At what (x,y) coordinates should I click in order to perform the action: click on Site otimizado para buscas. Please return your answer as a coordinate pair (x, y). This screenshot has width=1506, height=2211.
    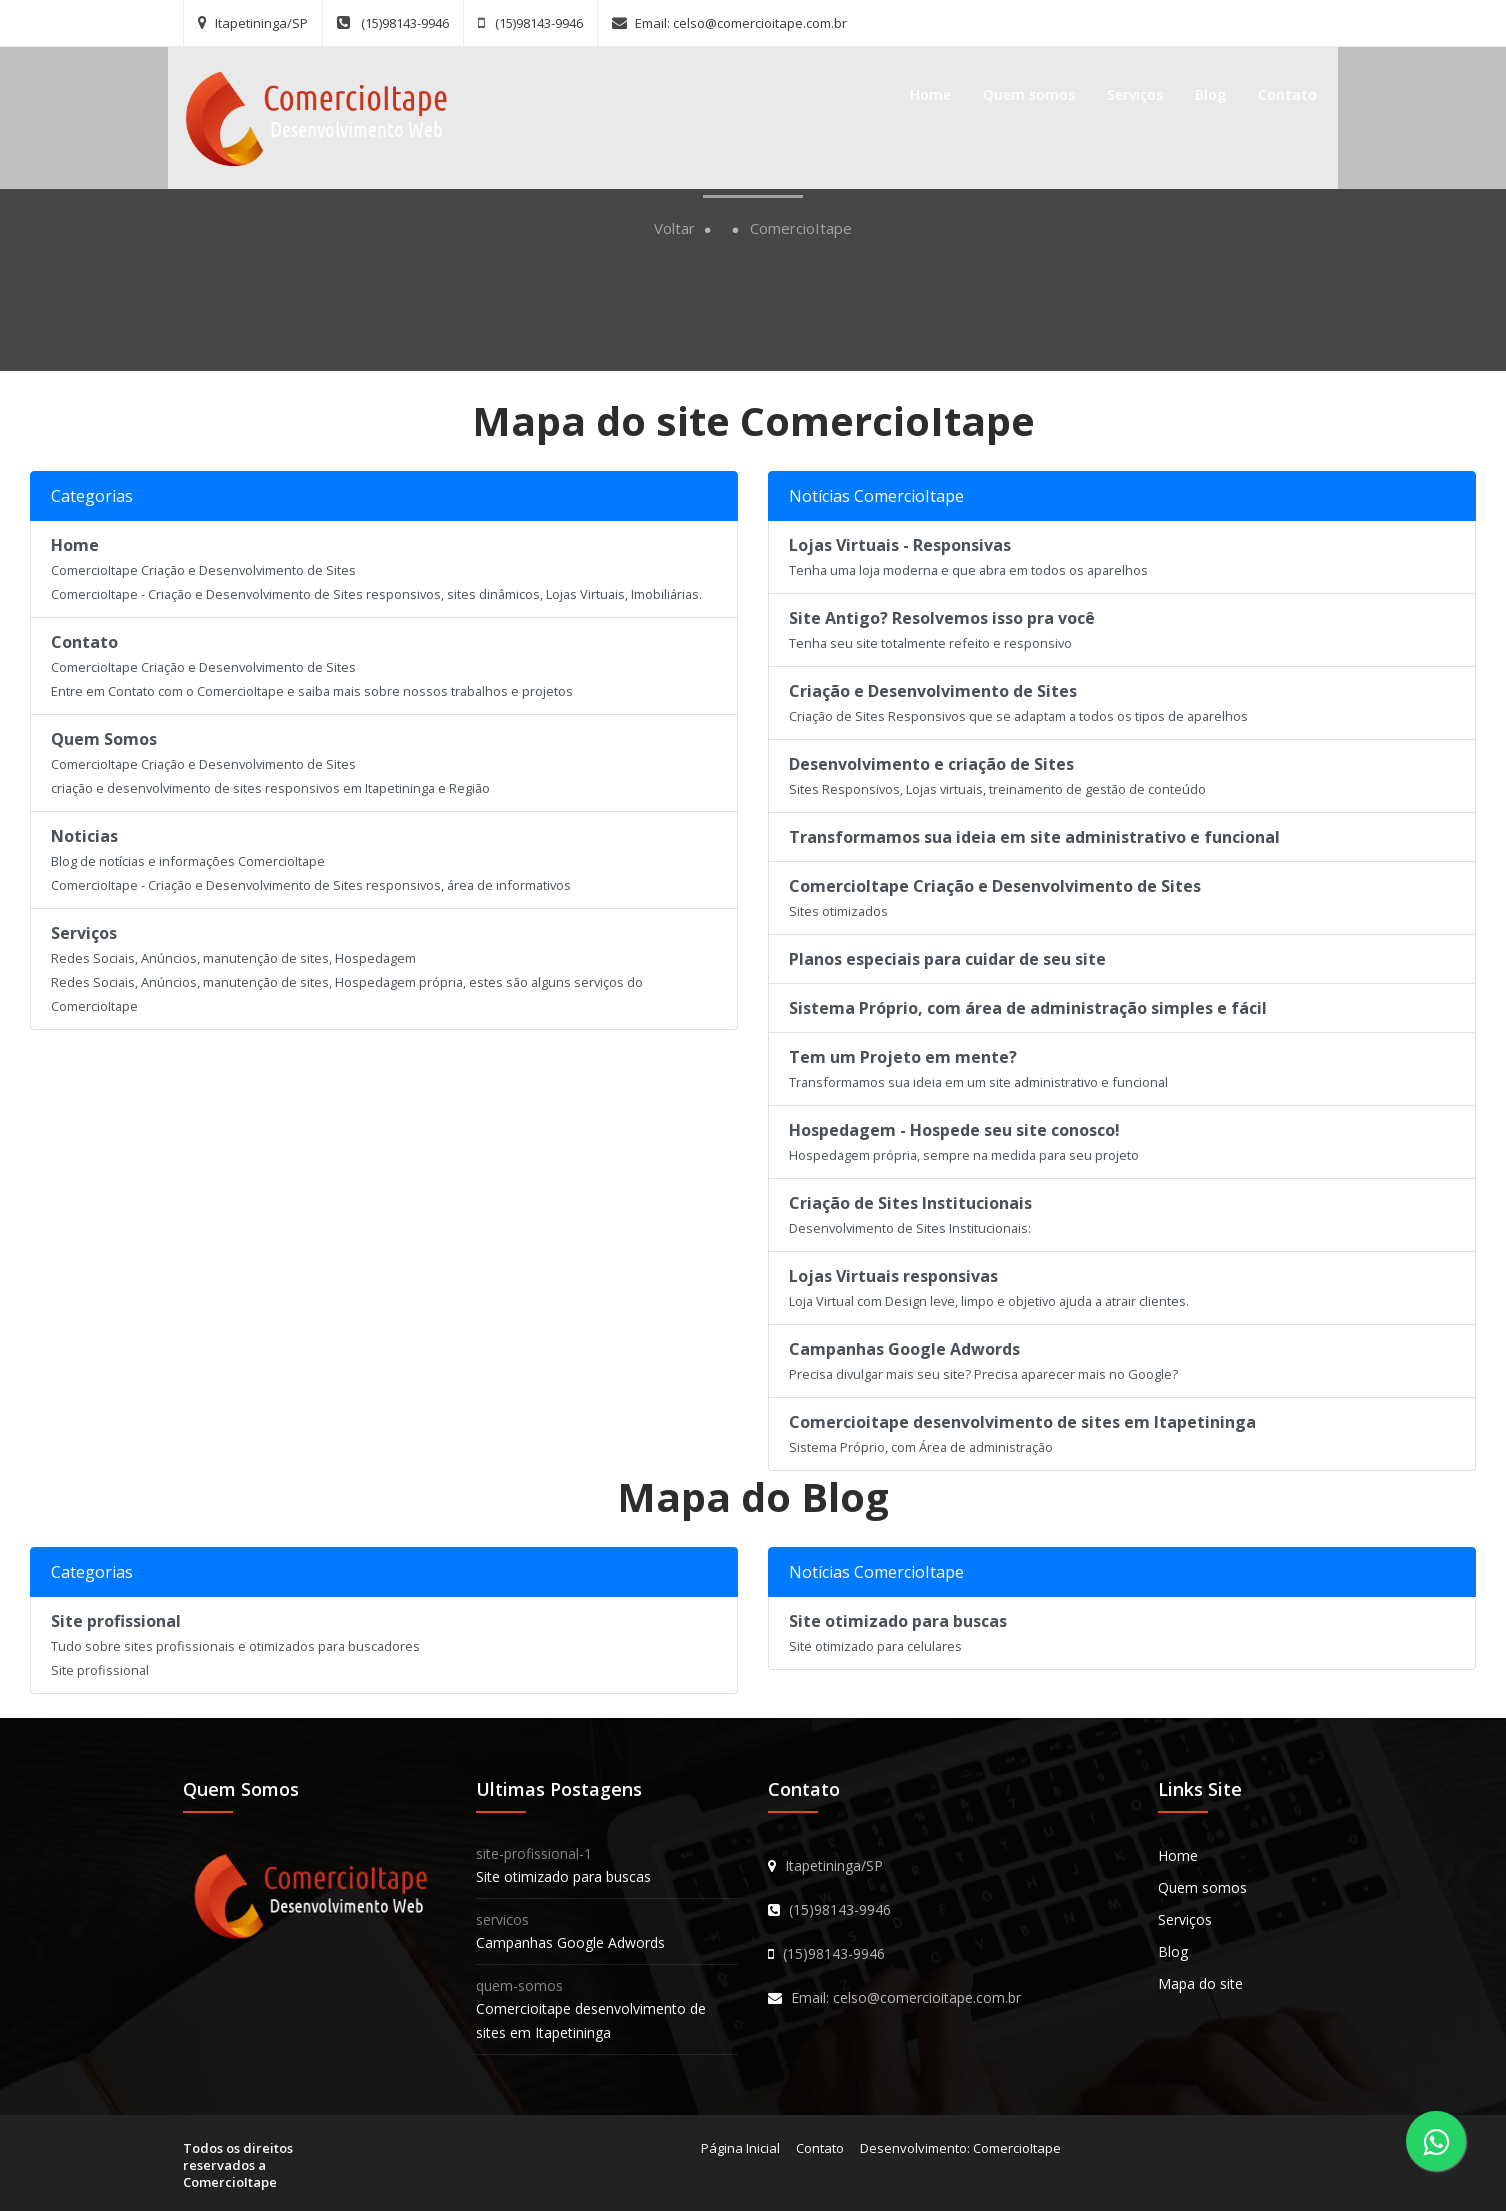
    Looking at the image, I should click on (563, 1876).